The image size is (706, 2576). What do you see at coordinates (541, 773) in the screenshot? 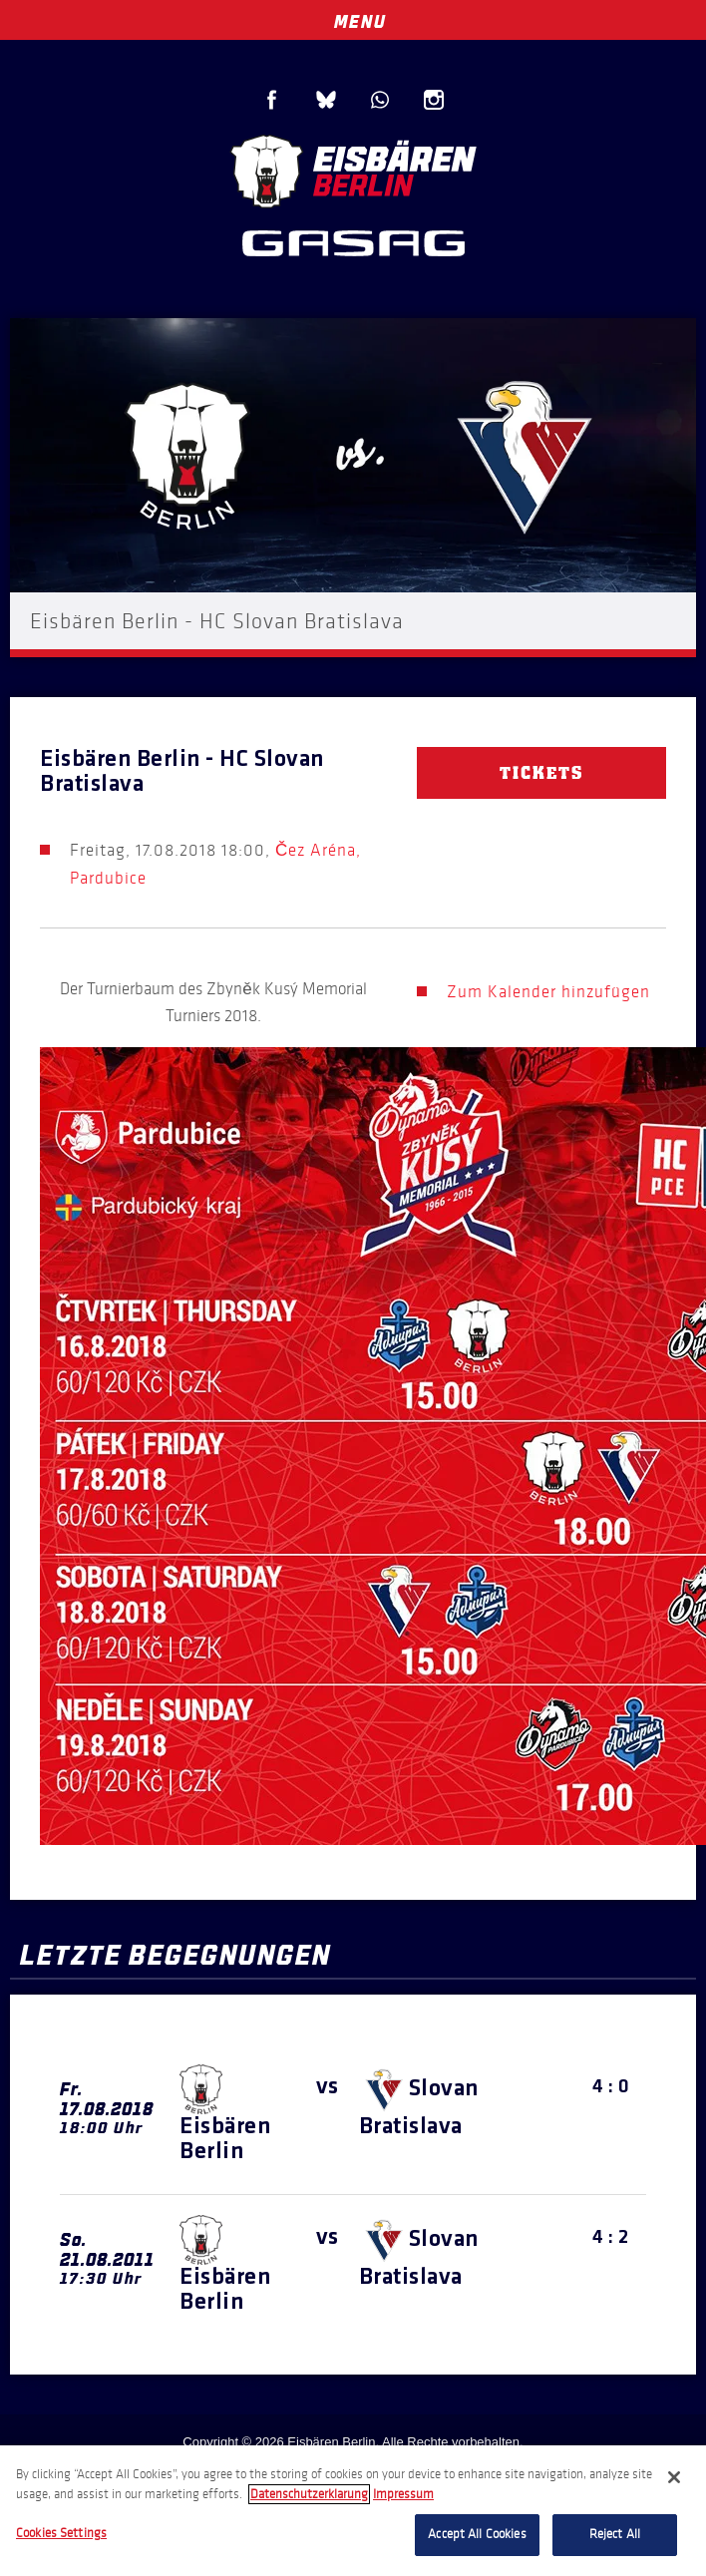
I see `Tickets` at bounding box center [541, 773].